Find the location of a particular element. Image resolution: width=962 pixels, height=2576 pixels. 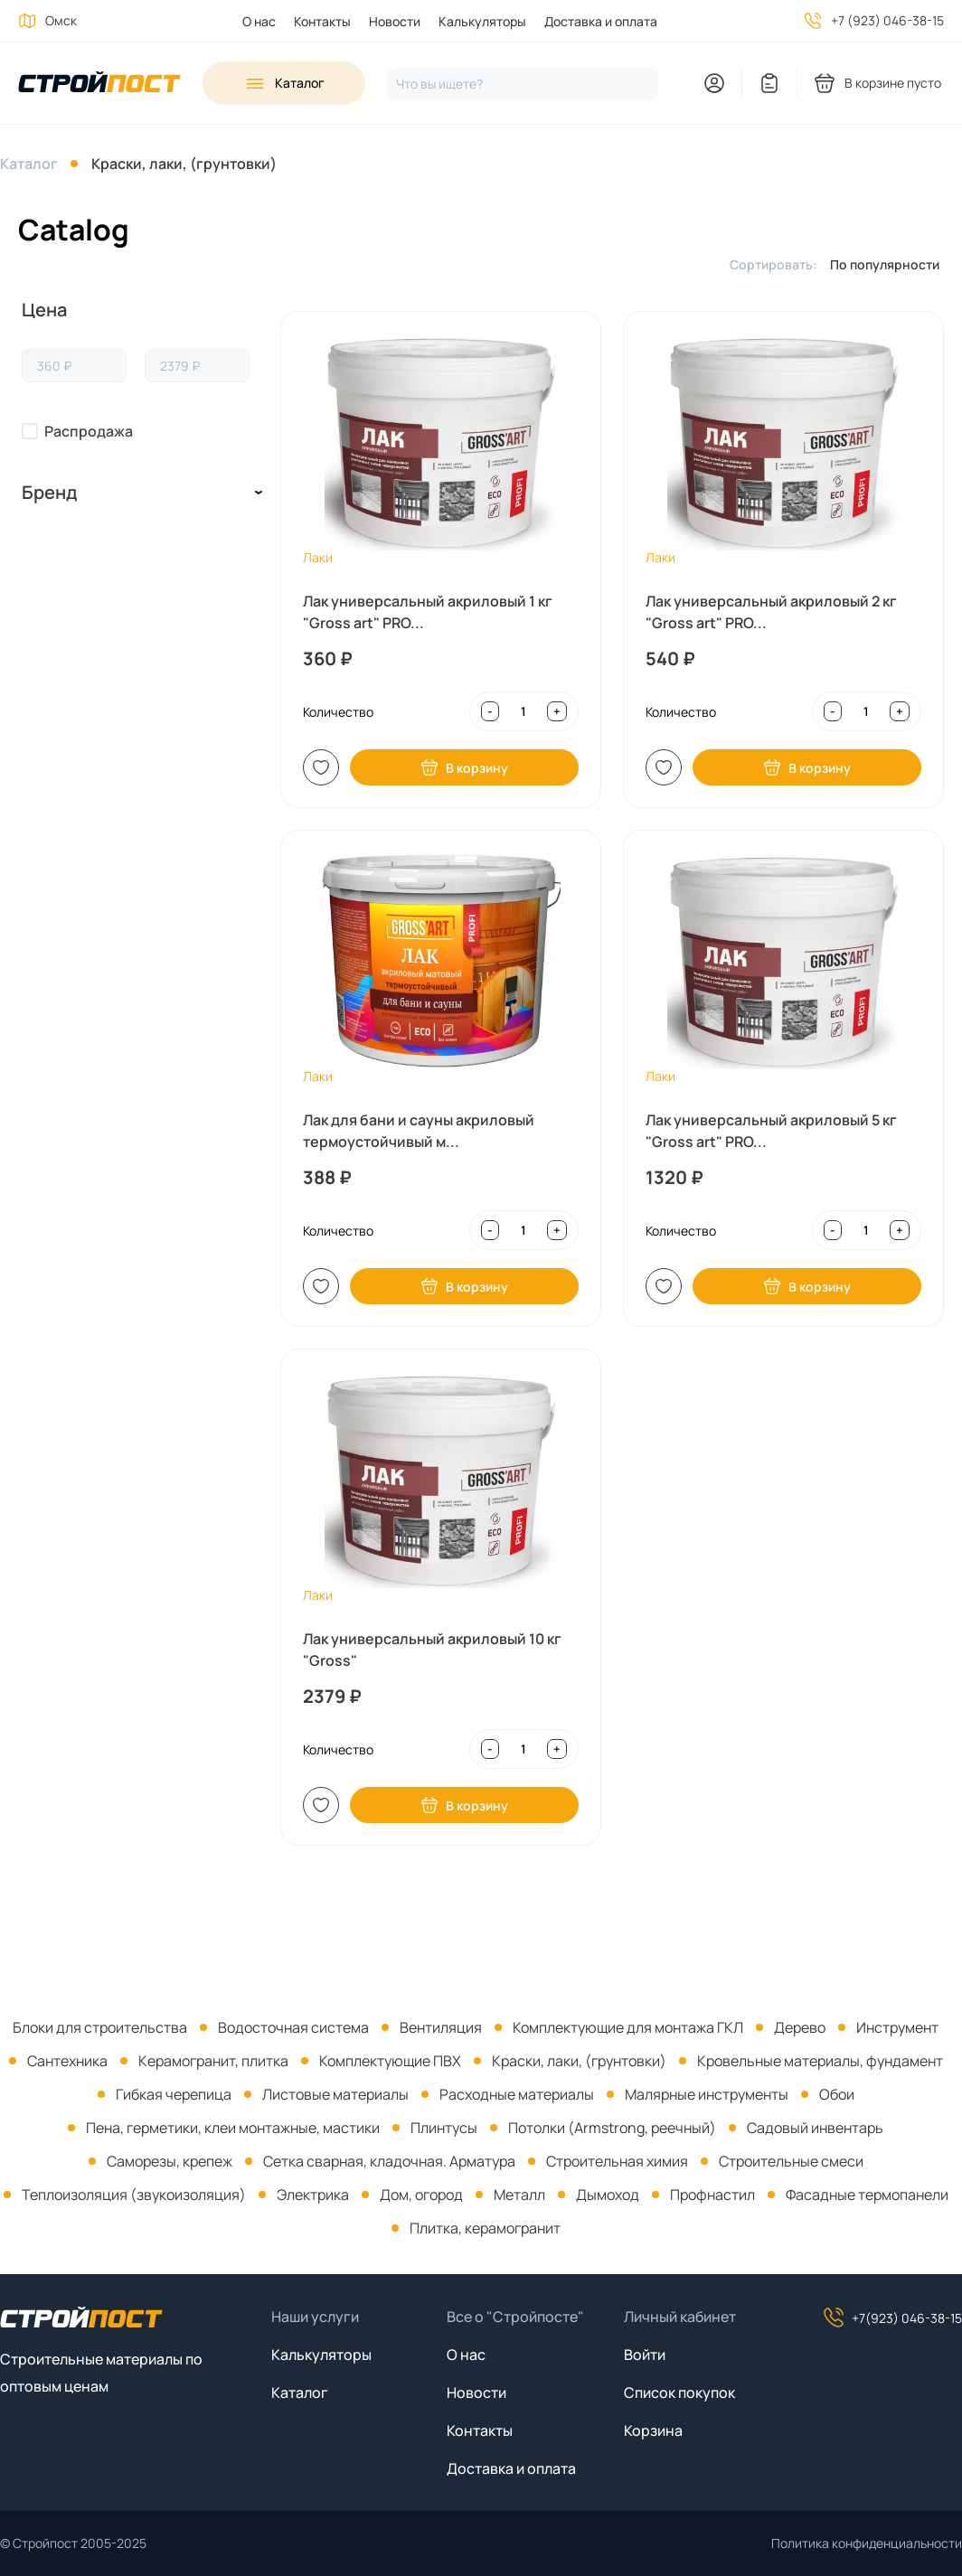

Керамогранит, плитка is located at coordinates (213, 2061).